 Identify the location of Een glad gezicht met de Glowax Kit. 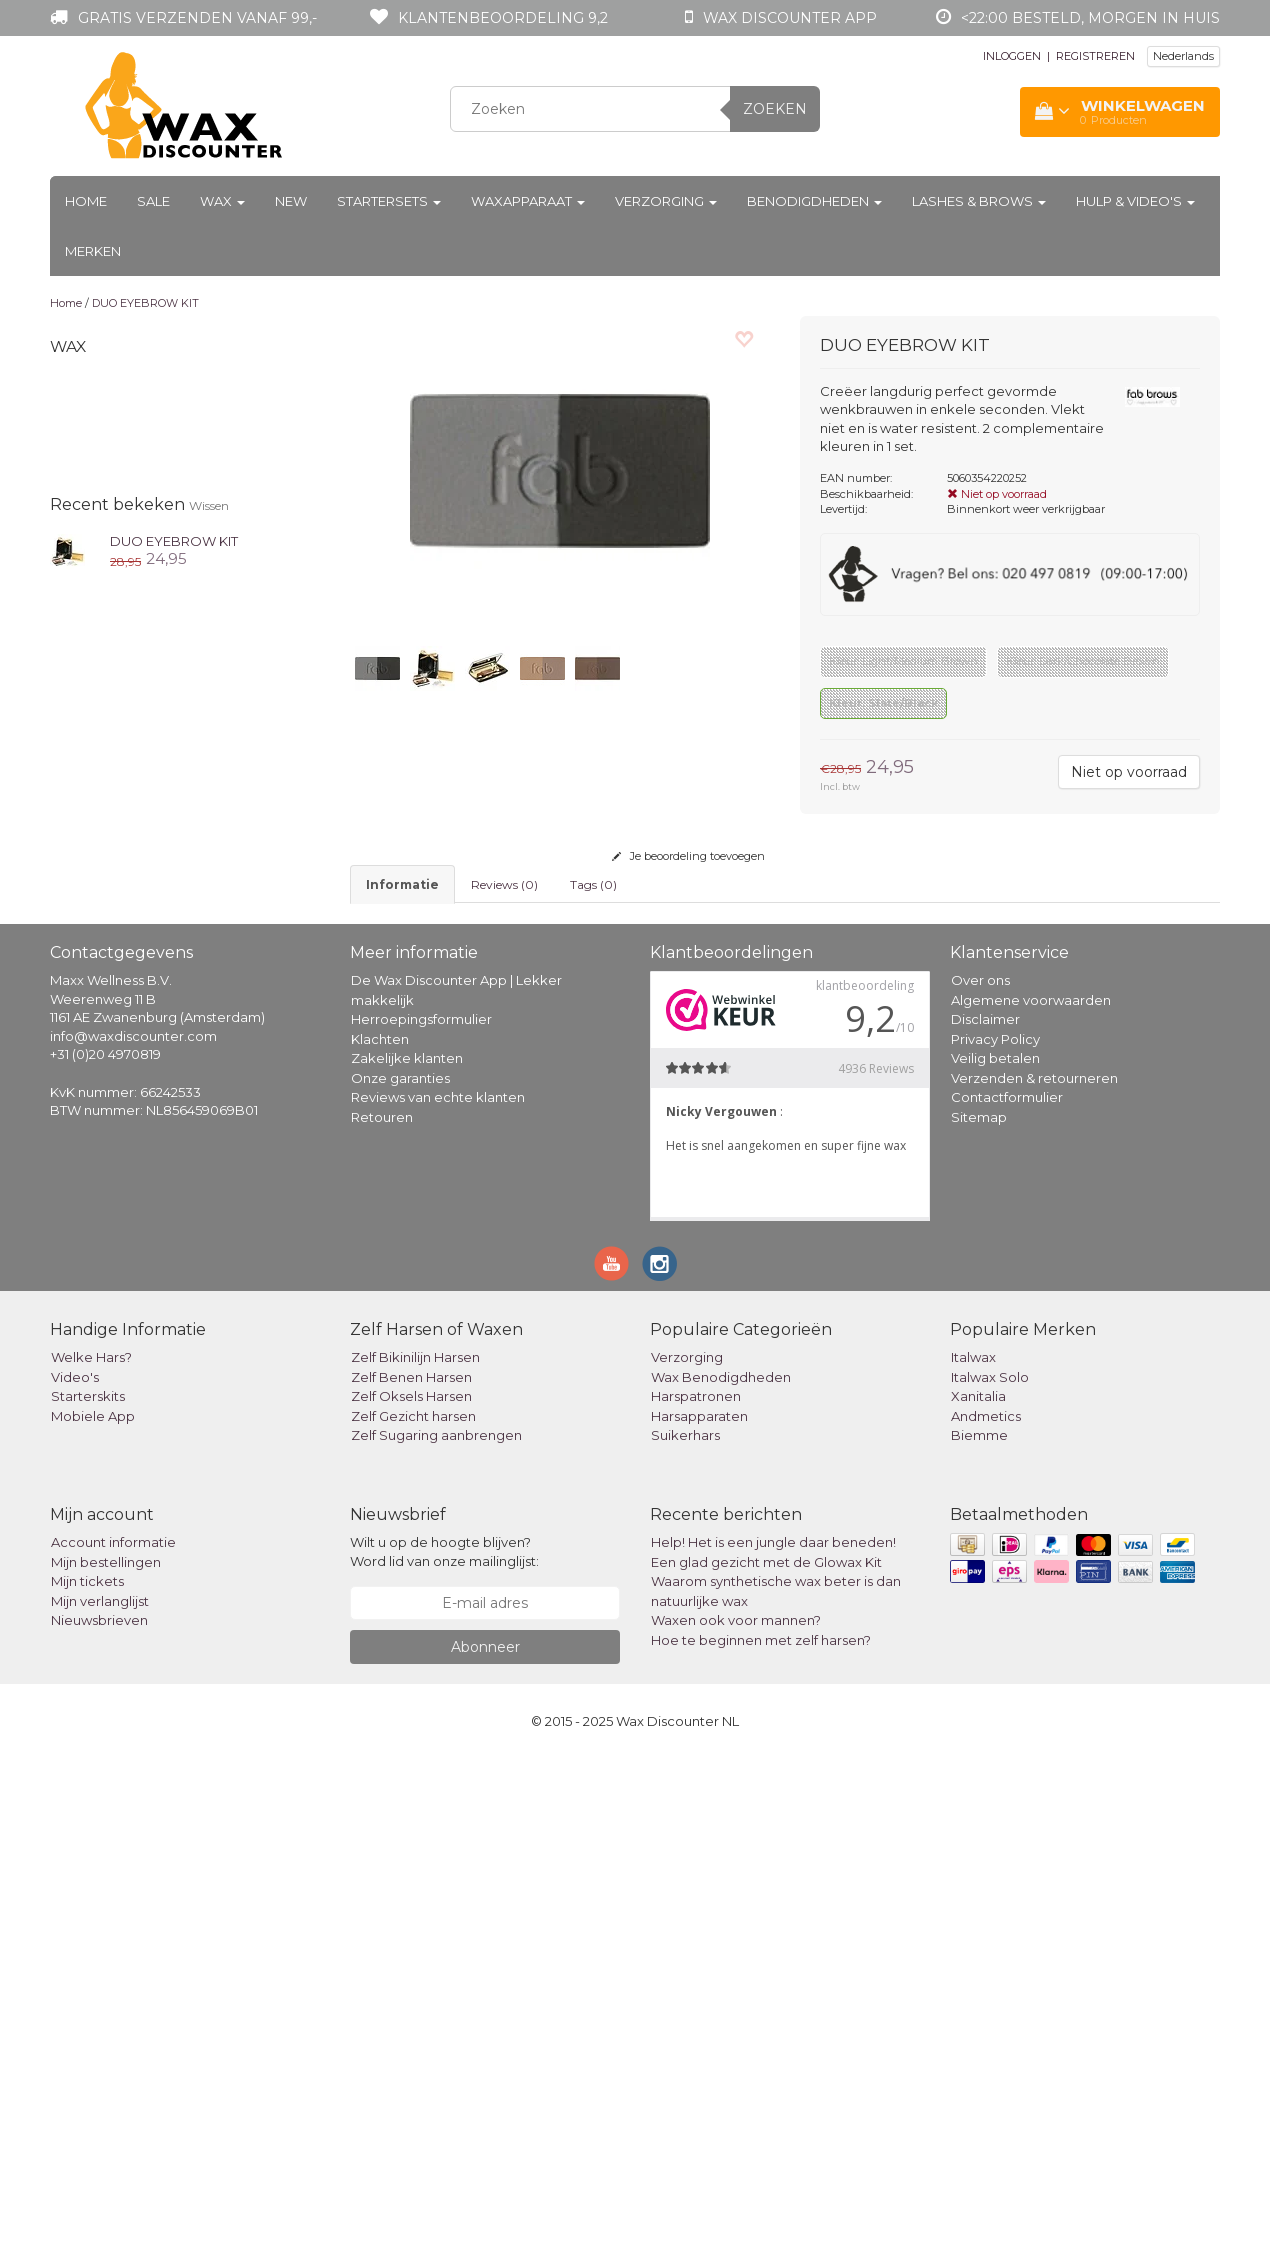
(766, 2052).